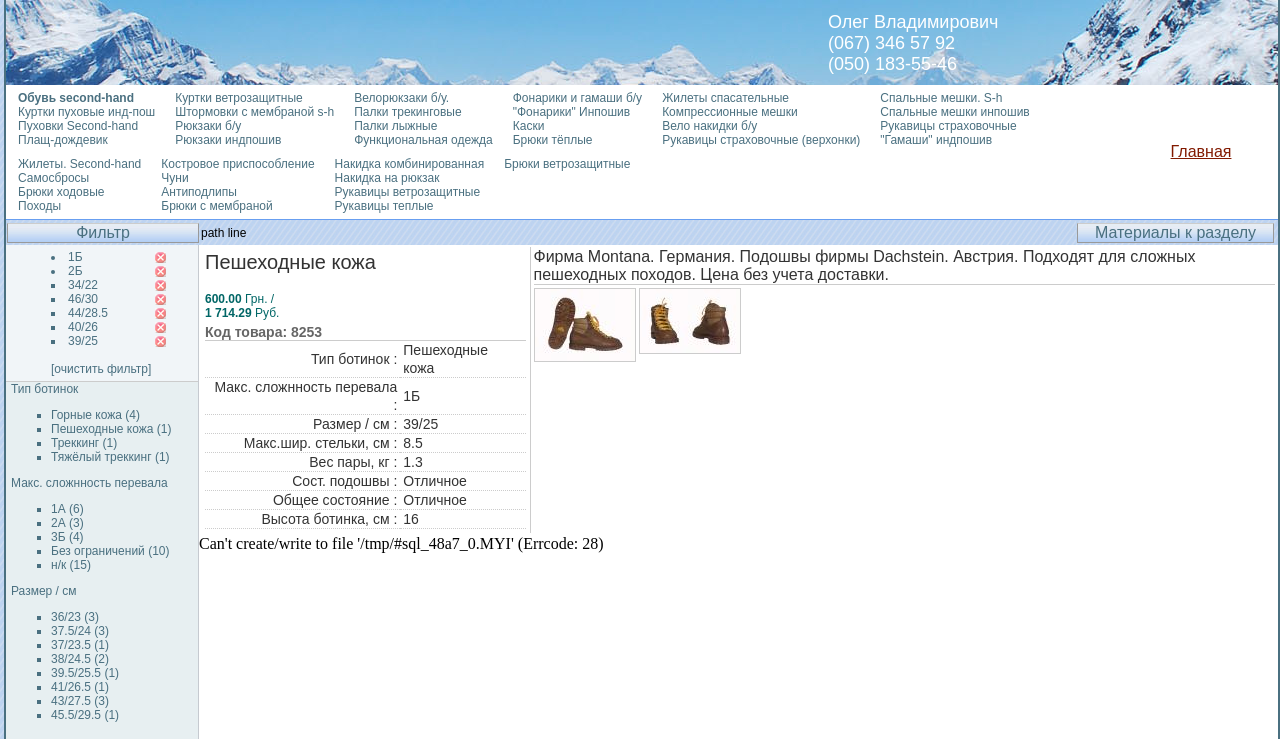 Image resolution: width=1280 pixels, height=739 pixels. What do you see at coordinates (80, 631) in the screenshot?
I see `37.5/24 (3)` at bounding box center [80, 631].